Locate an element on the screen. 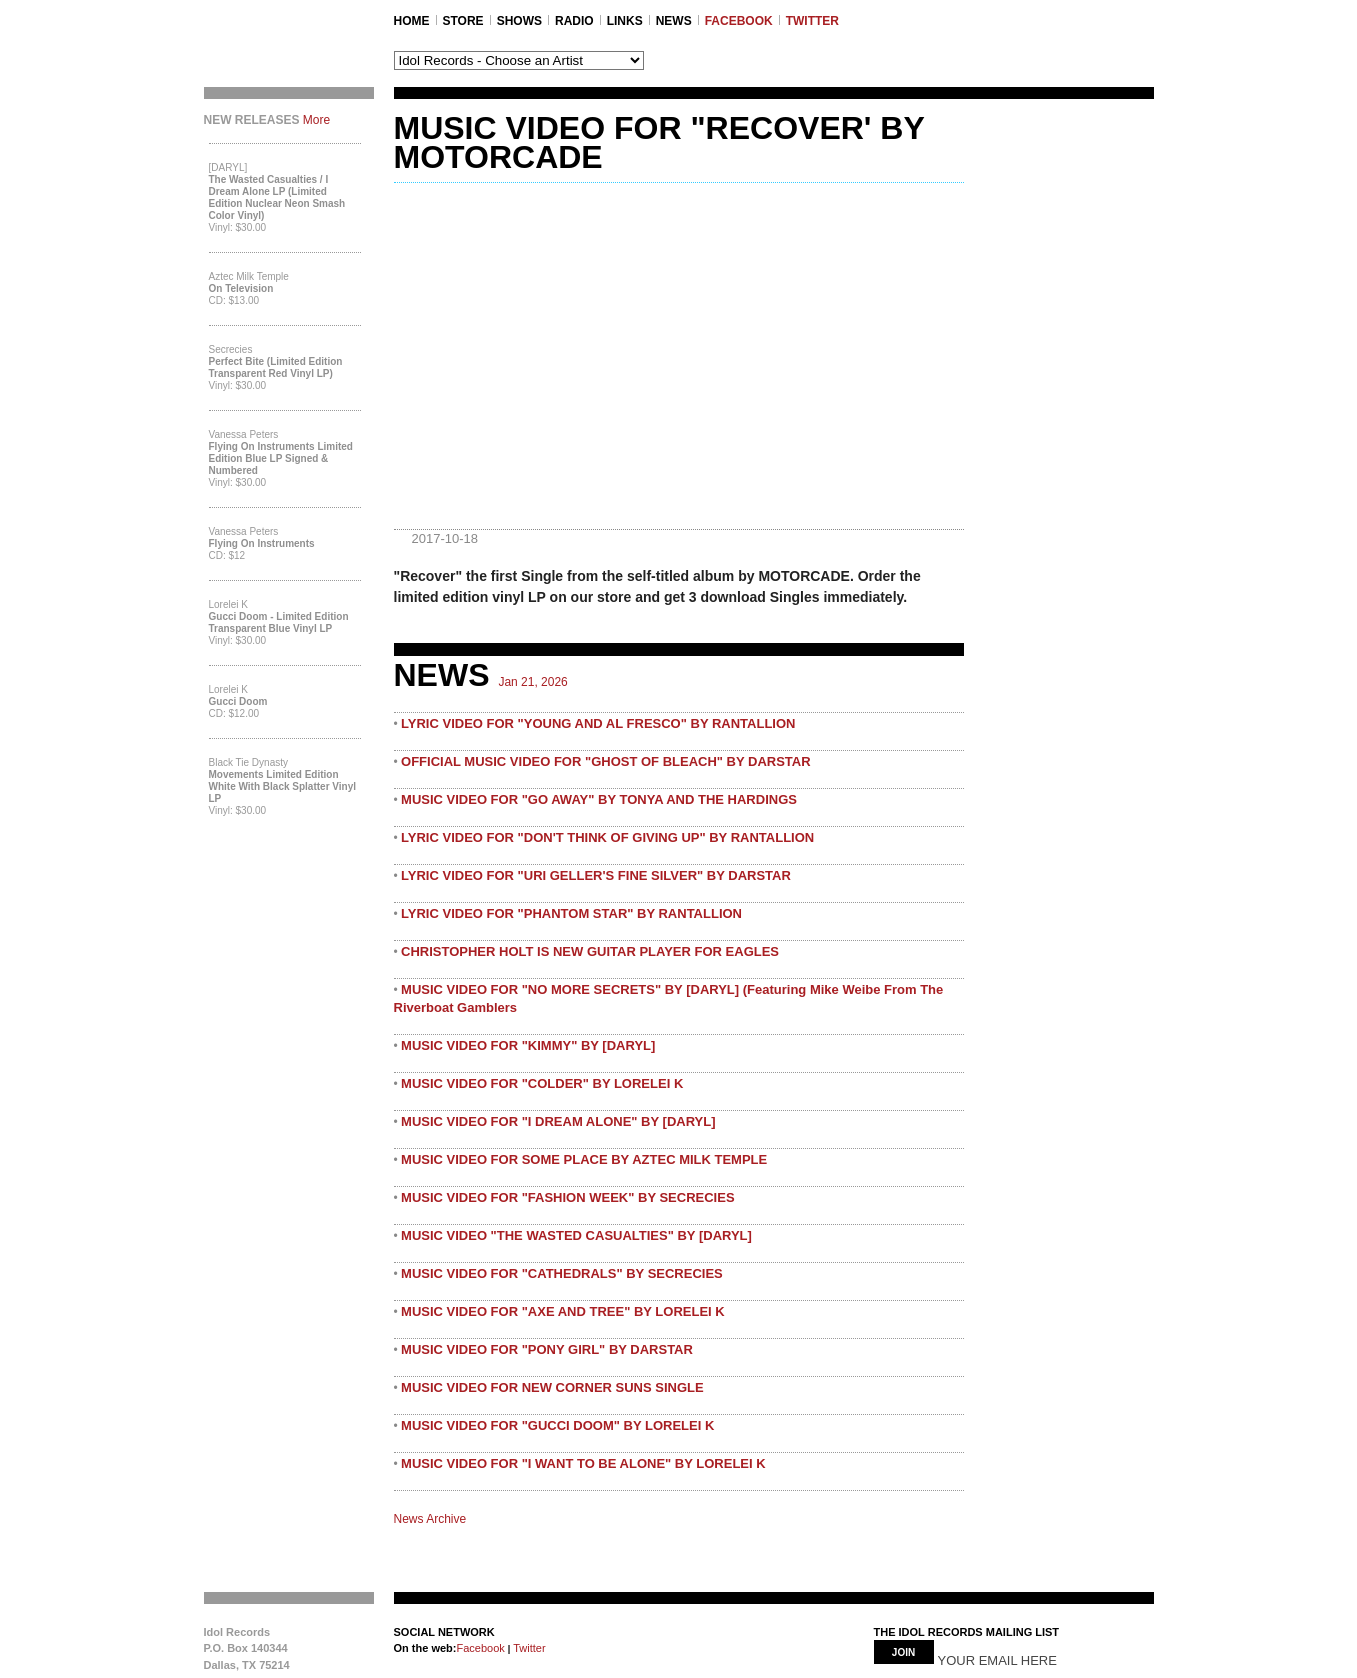  MUSIC VIDEO FOR "FASHION WEEK" BY SECRECIES is located at coordinates (568, 1197).